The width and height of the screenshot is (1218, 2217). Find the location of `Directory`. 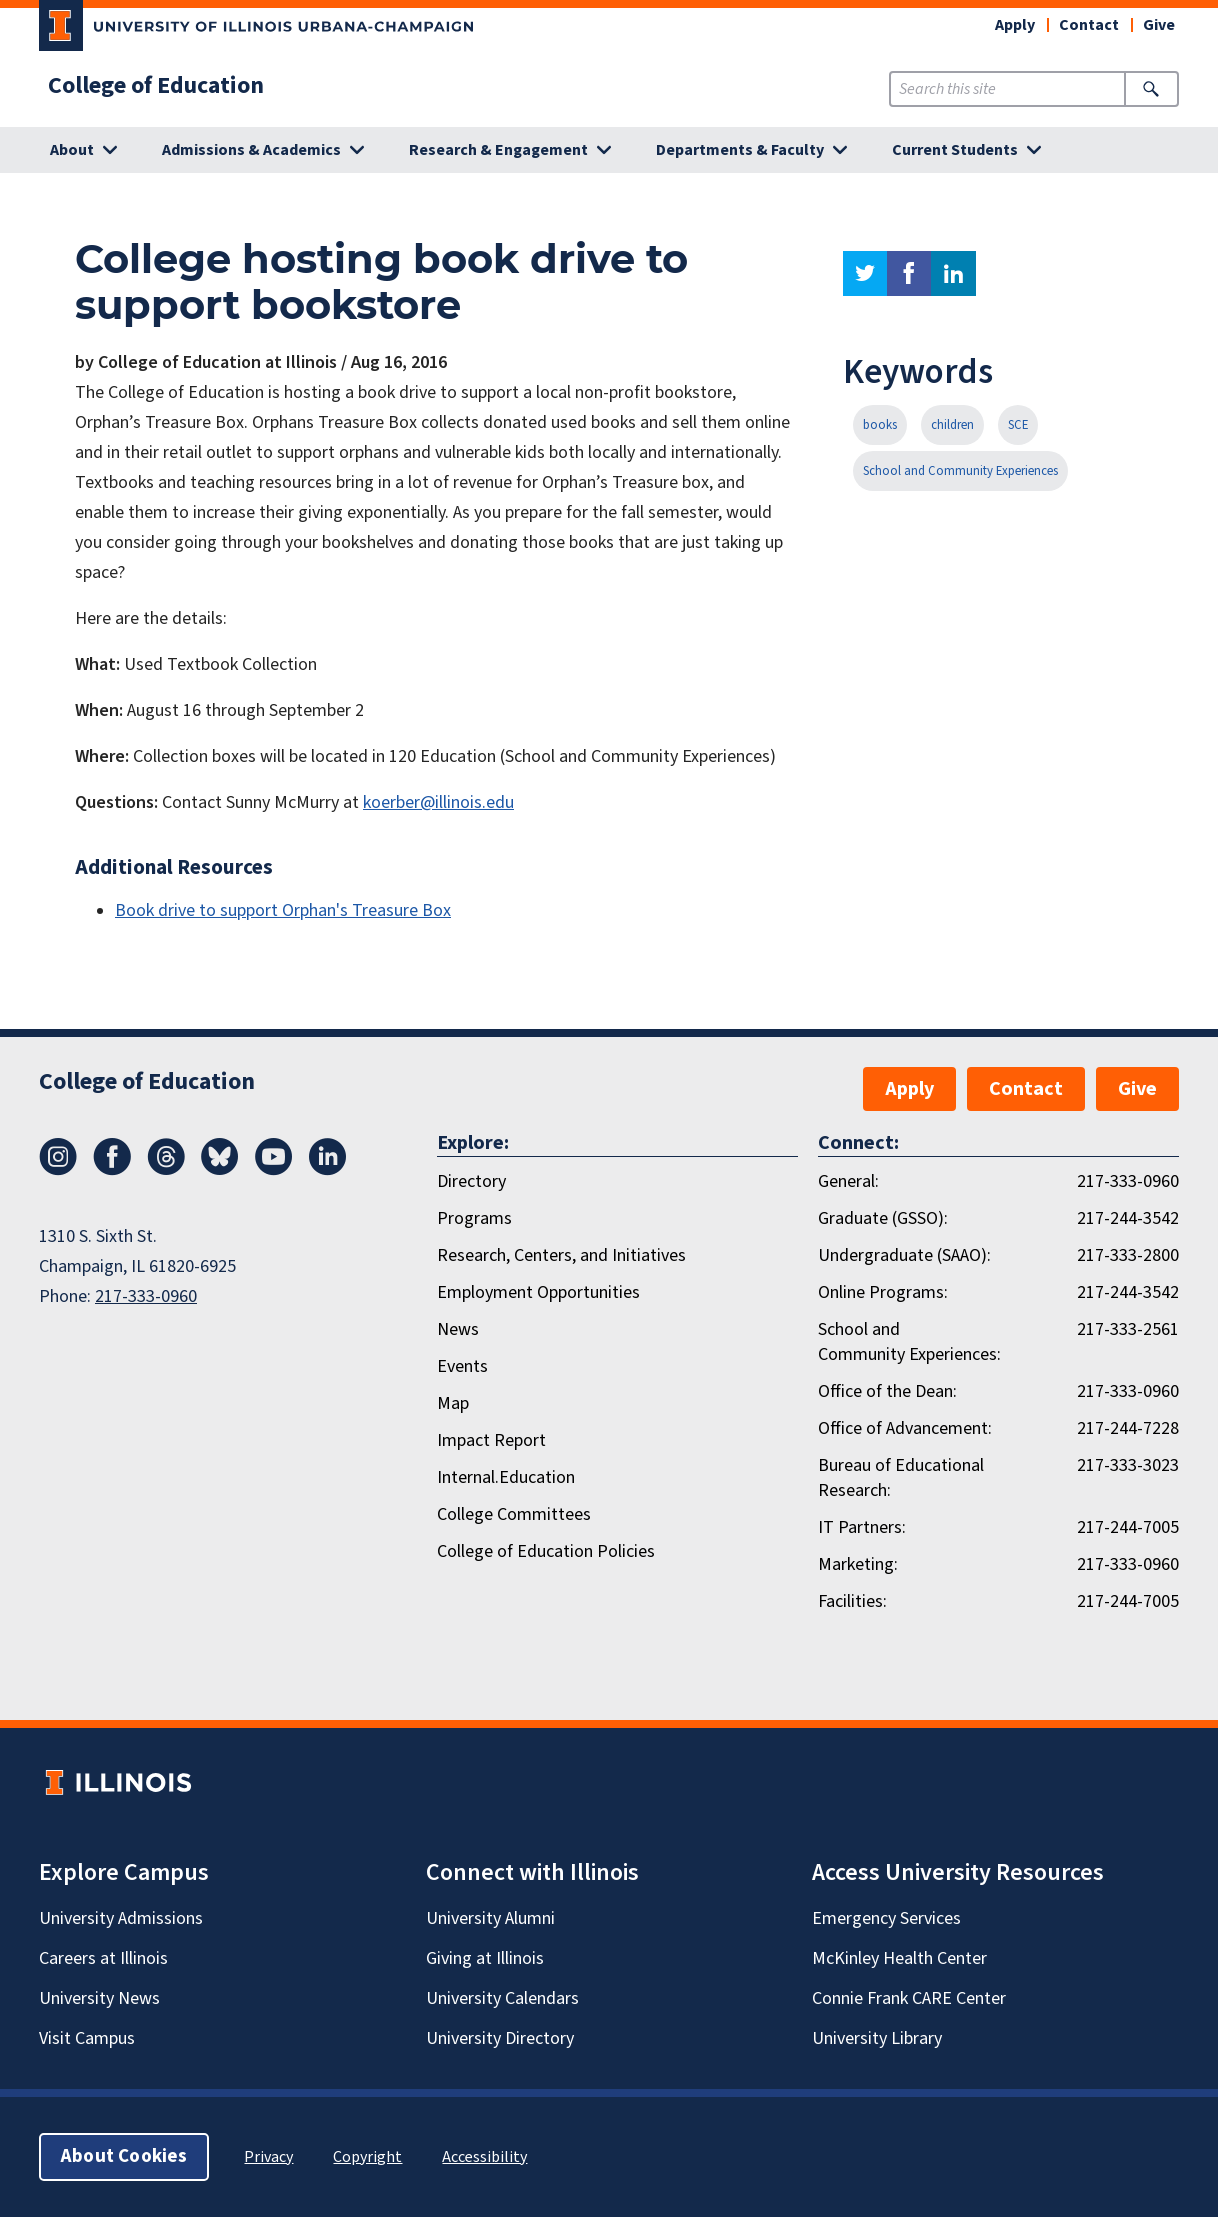

Directory is located at coordinates (471, 1181).